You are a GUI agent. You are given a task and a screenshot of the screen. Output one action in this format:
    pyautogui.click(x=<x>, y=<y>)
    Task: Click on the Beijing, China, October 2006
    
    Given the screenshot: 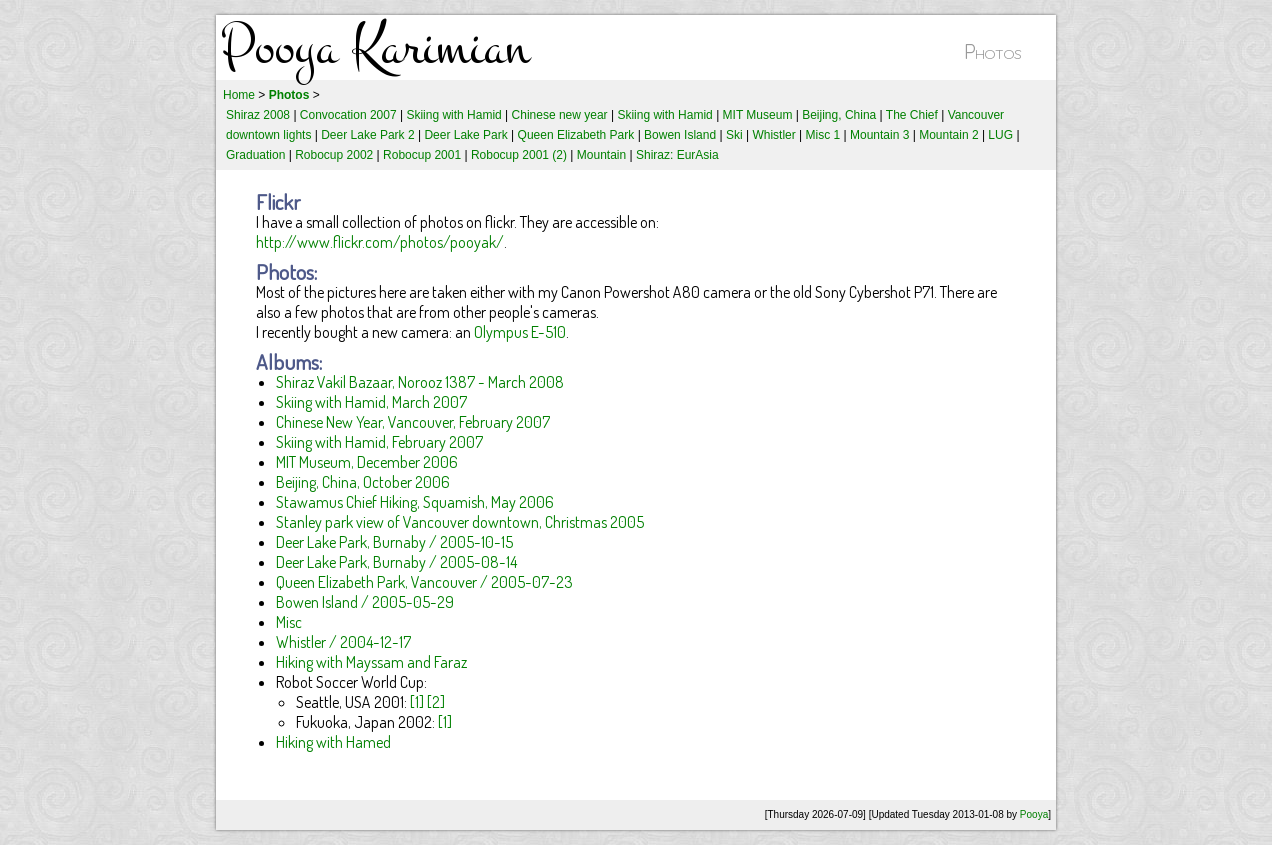 What is the action you would take?
    pyautogui.click(x=363, y=482)
    